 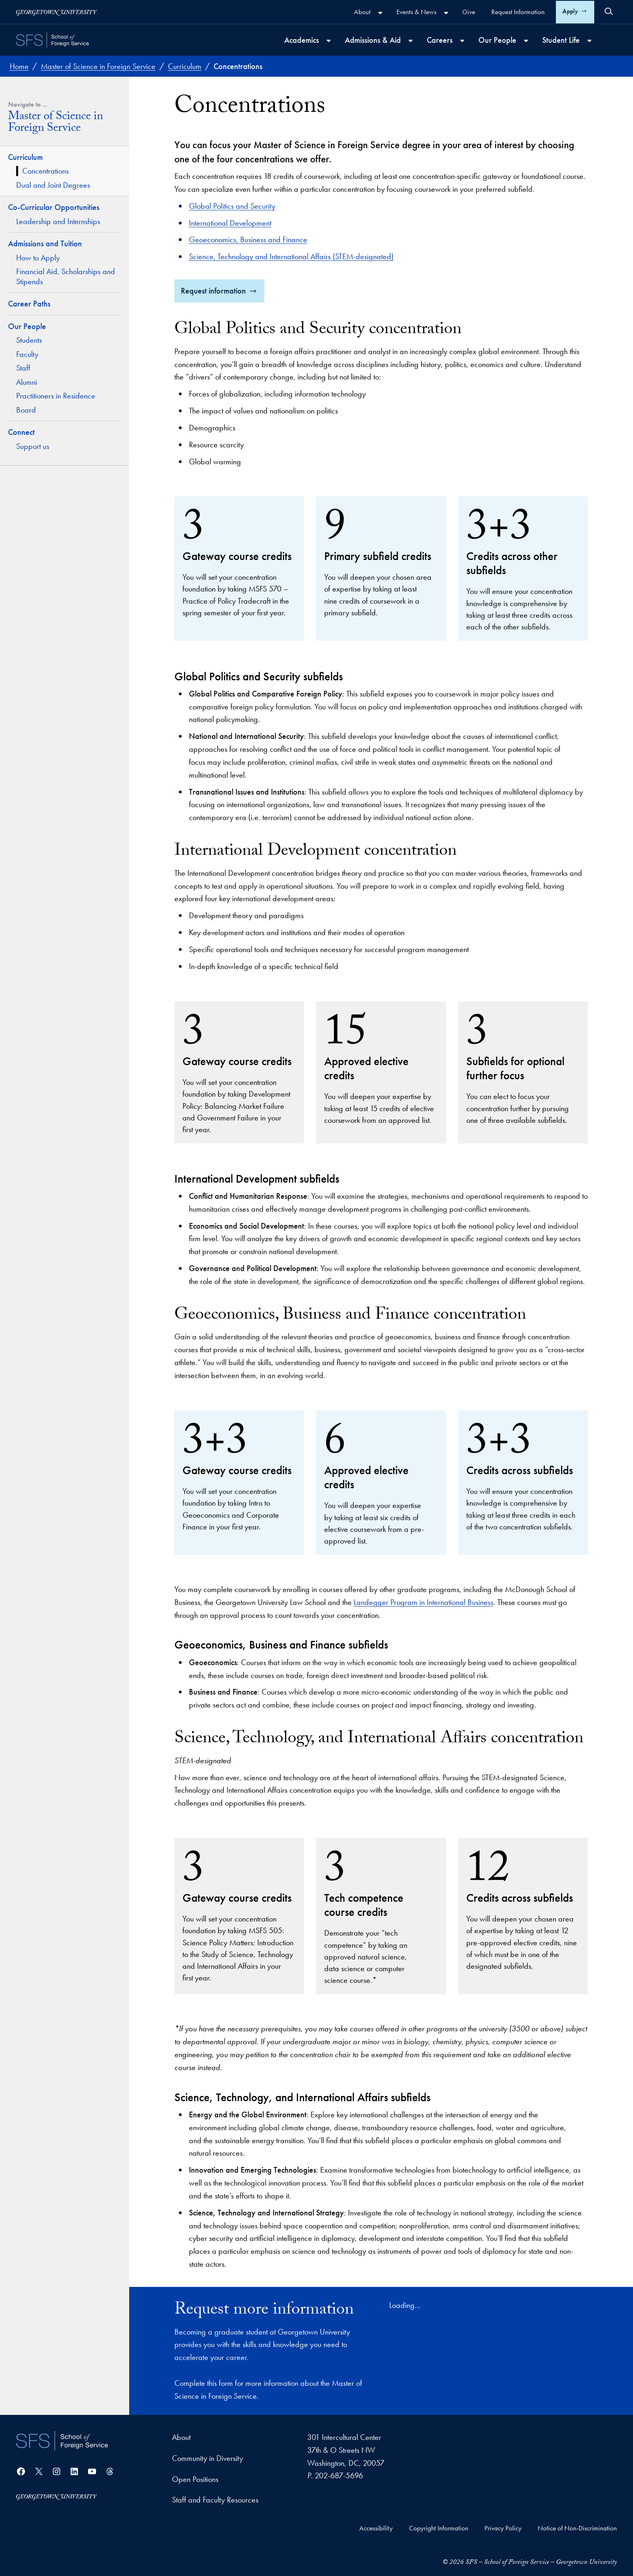 I want to click on [Events & News submenu], so click(x=446, y=13).